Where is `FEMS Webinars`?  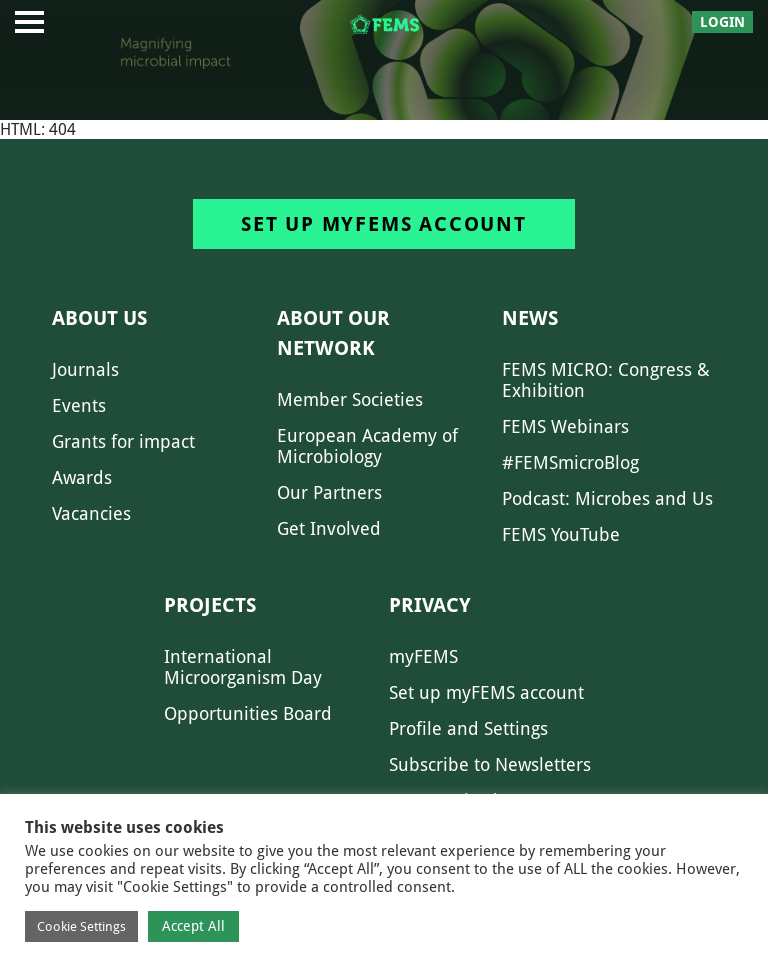
FEMS Webinars is located at coordinates (565, 426).